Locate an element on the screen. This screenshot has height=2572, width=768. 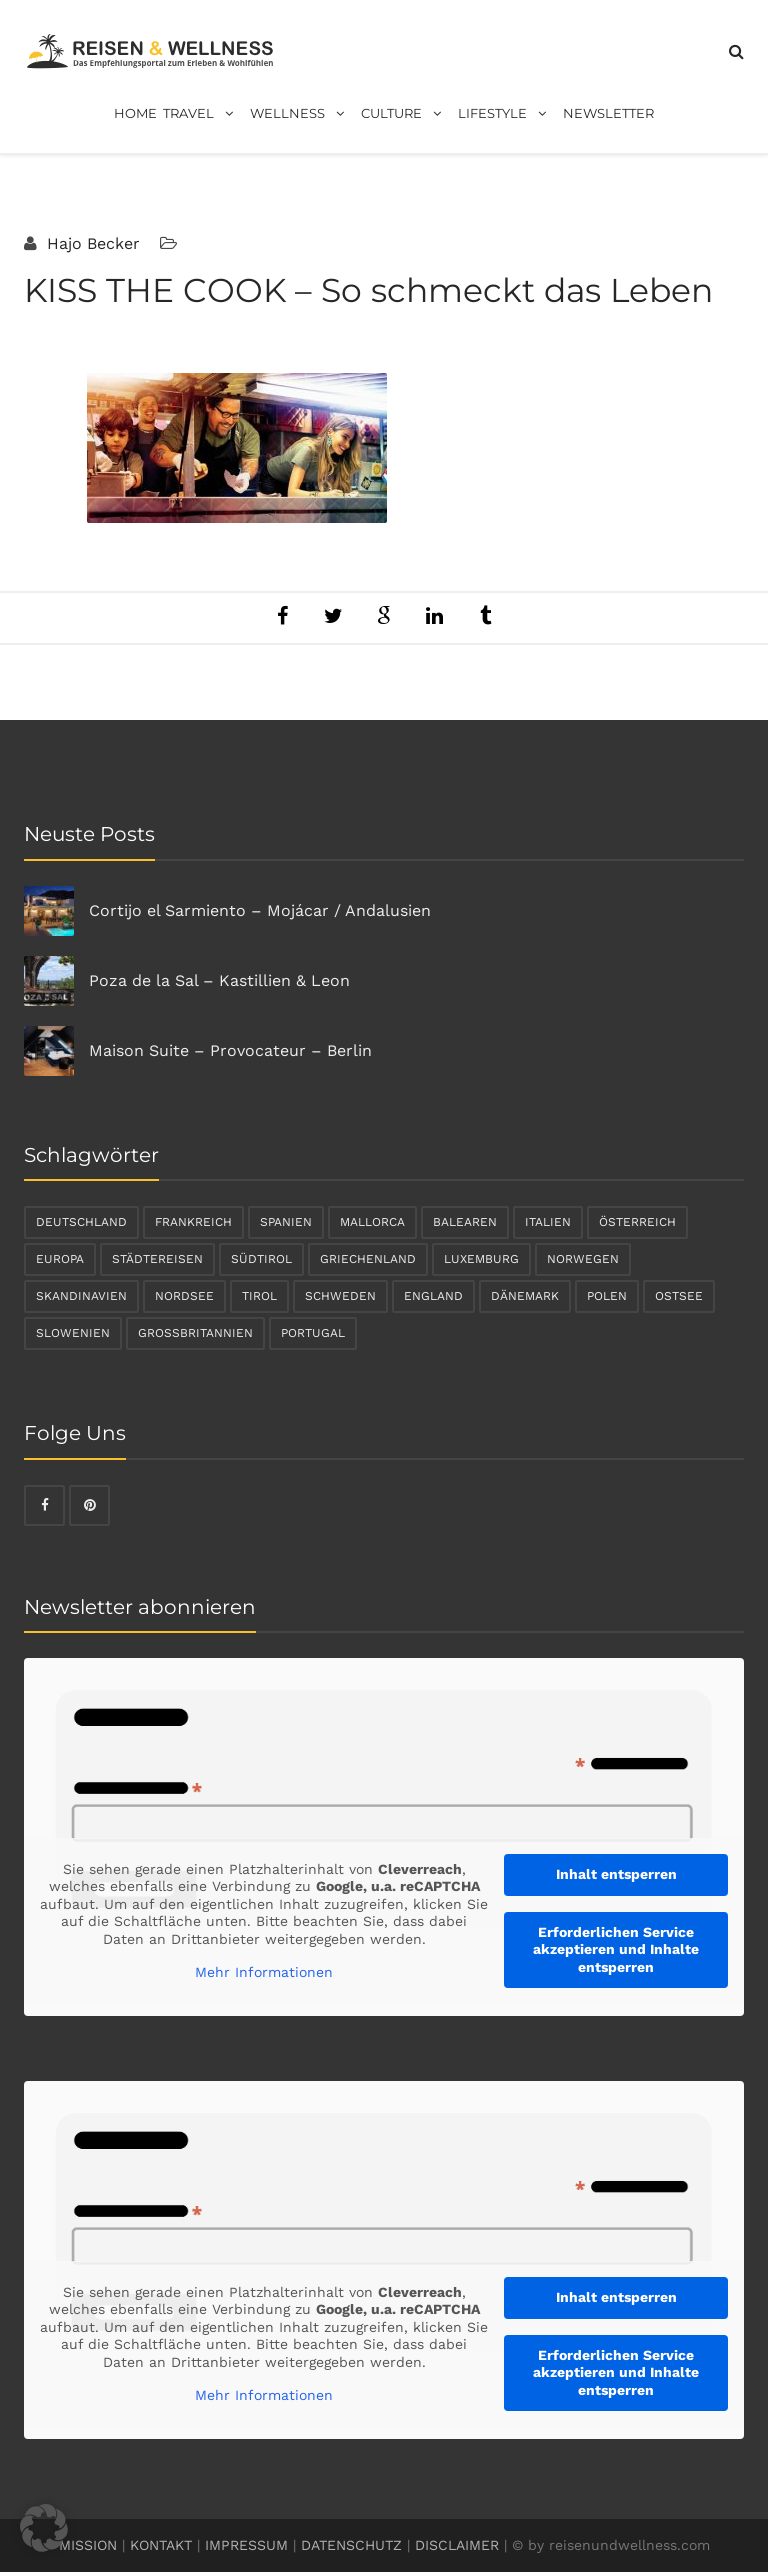
England is located at coordinates (433, 1296).